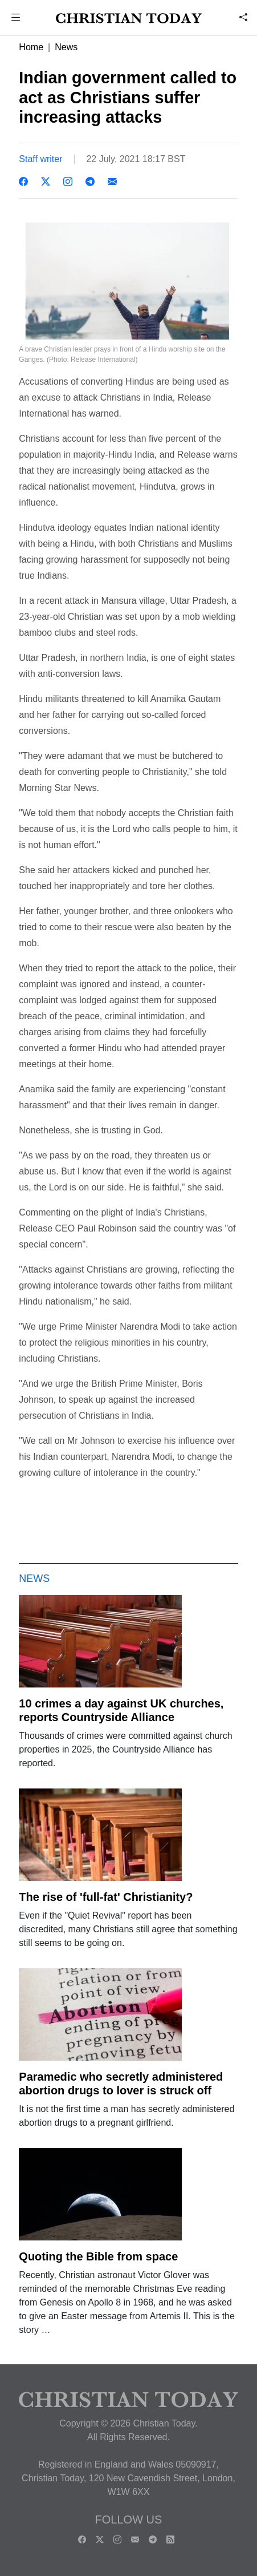  Describe the element at coordinates (16, 18) in the screenshot. I see `[button]` at that location.